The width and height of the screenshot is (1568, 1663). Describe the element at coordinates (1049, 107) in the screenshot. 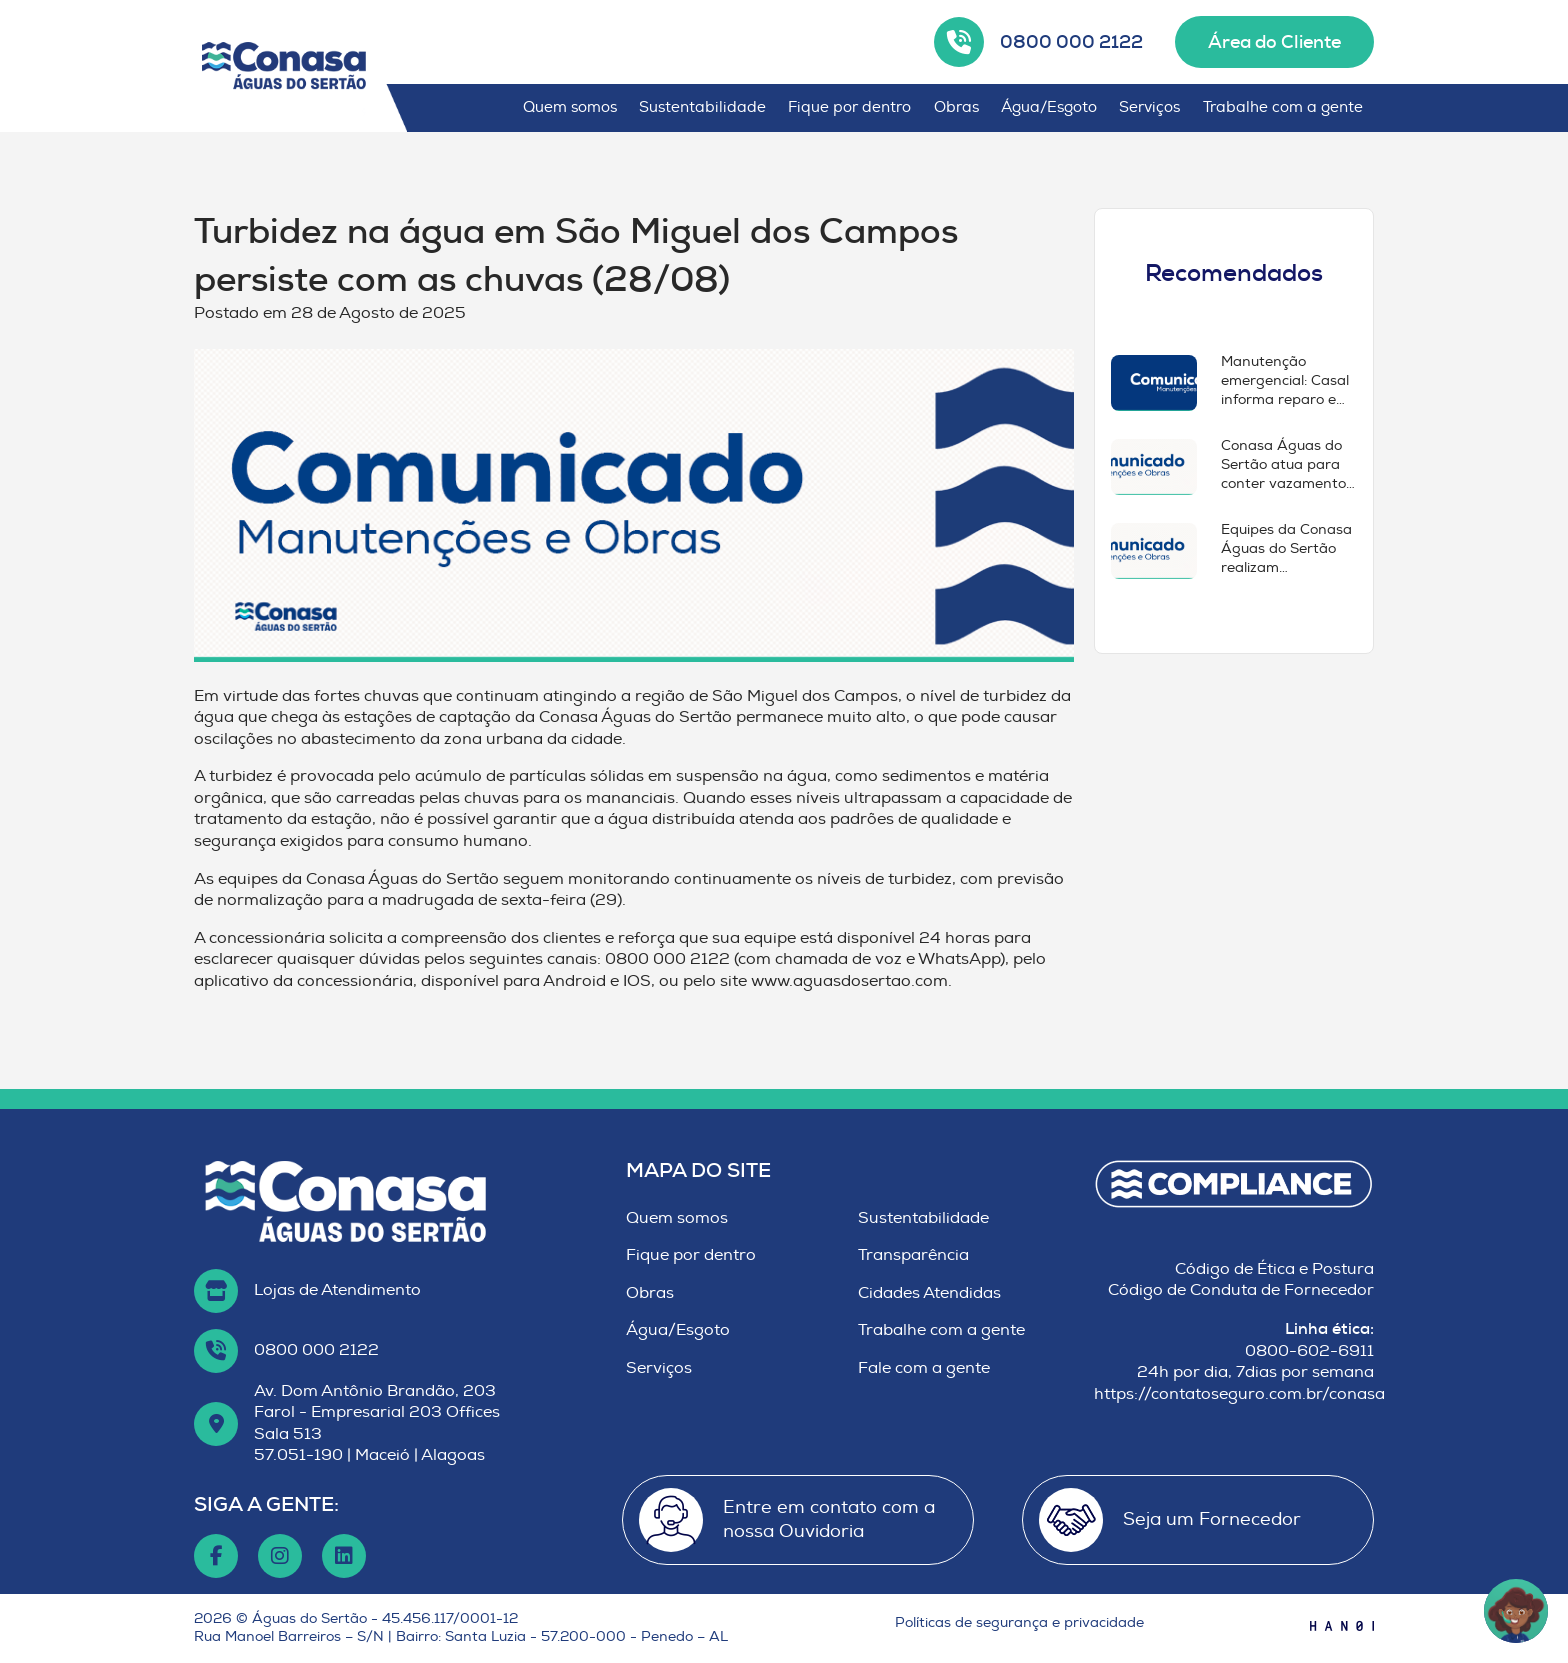

I see `Água/Esgoto` at that location.